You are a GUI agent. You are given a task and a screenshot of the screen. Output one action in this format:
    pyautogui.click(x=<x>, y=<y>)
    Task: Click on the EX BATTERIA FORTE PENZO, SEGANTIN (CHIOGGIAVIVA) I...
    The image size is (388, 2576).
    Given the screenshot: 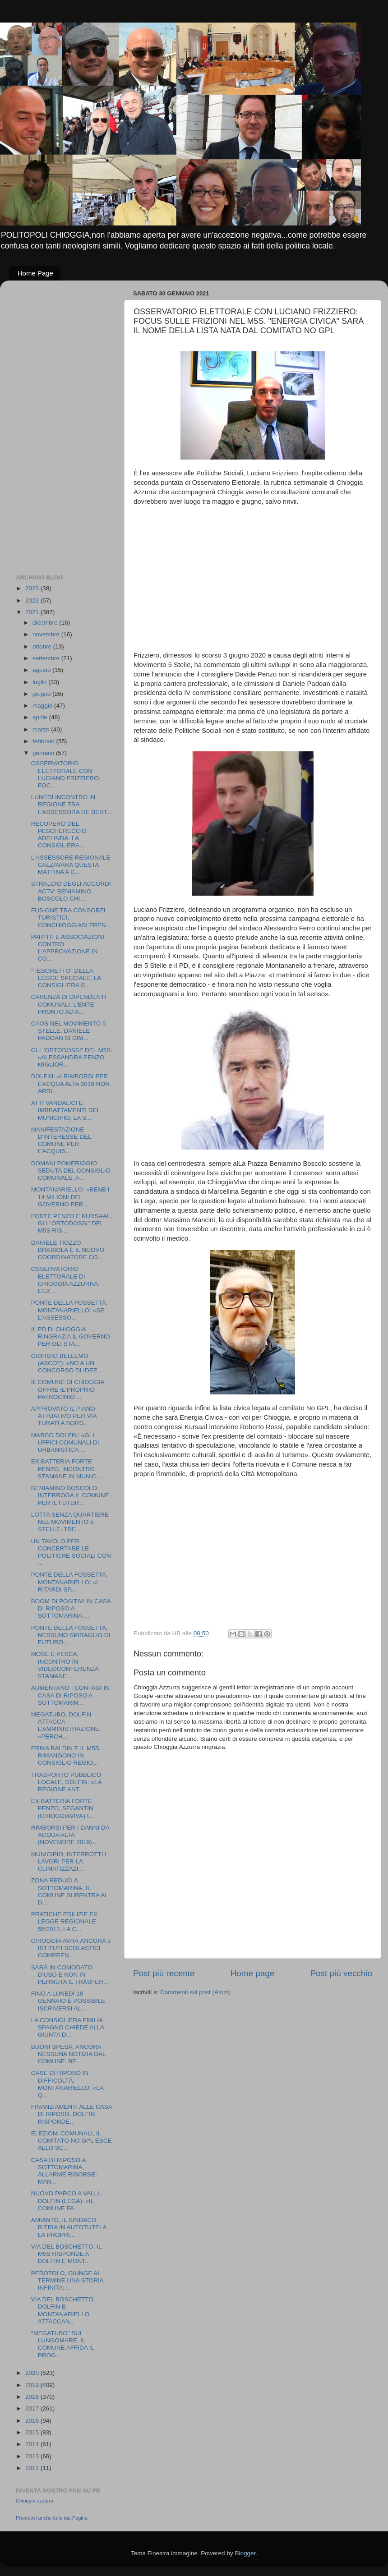 What is the action you would take?
    pyautogui.click(x=62, y=1808)
    